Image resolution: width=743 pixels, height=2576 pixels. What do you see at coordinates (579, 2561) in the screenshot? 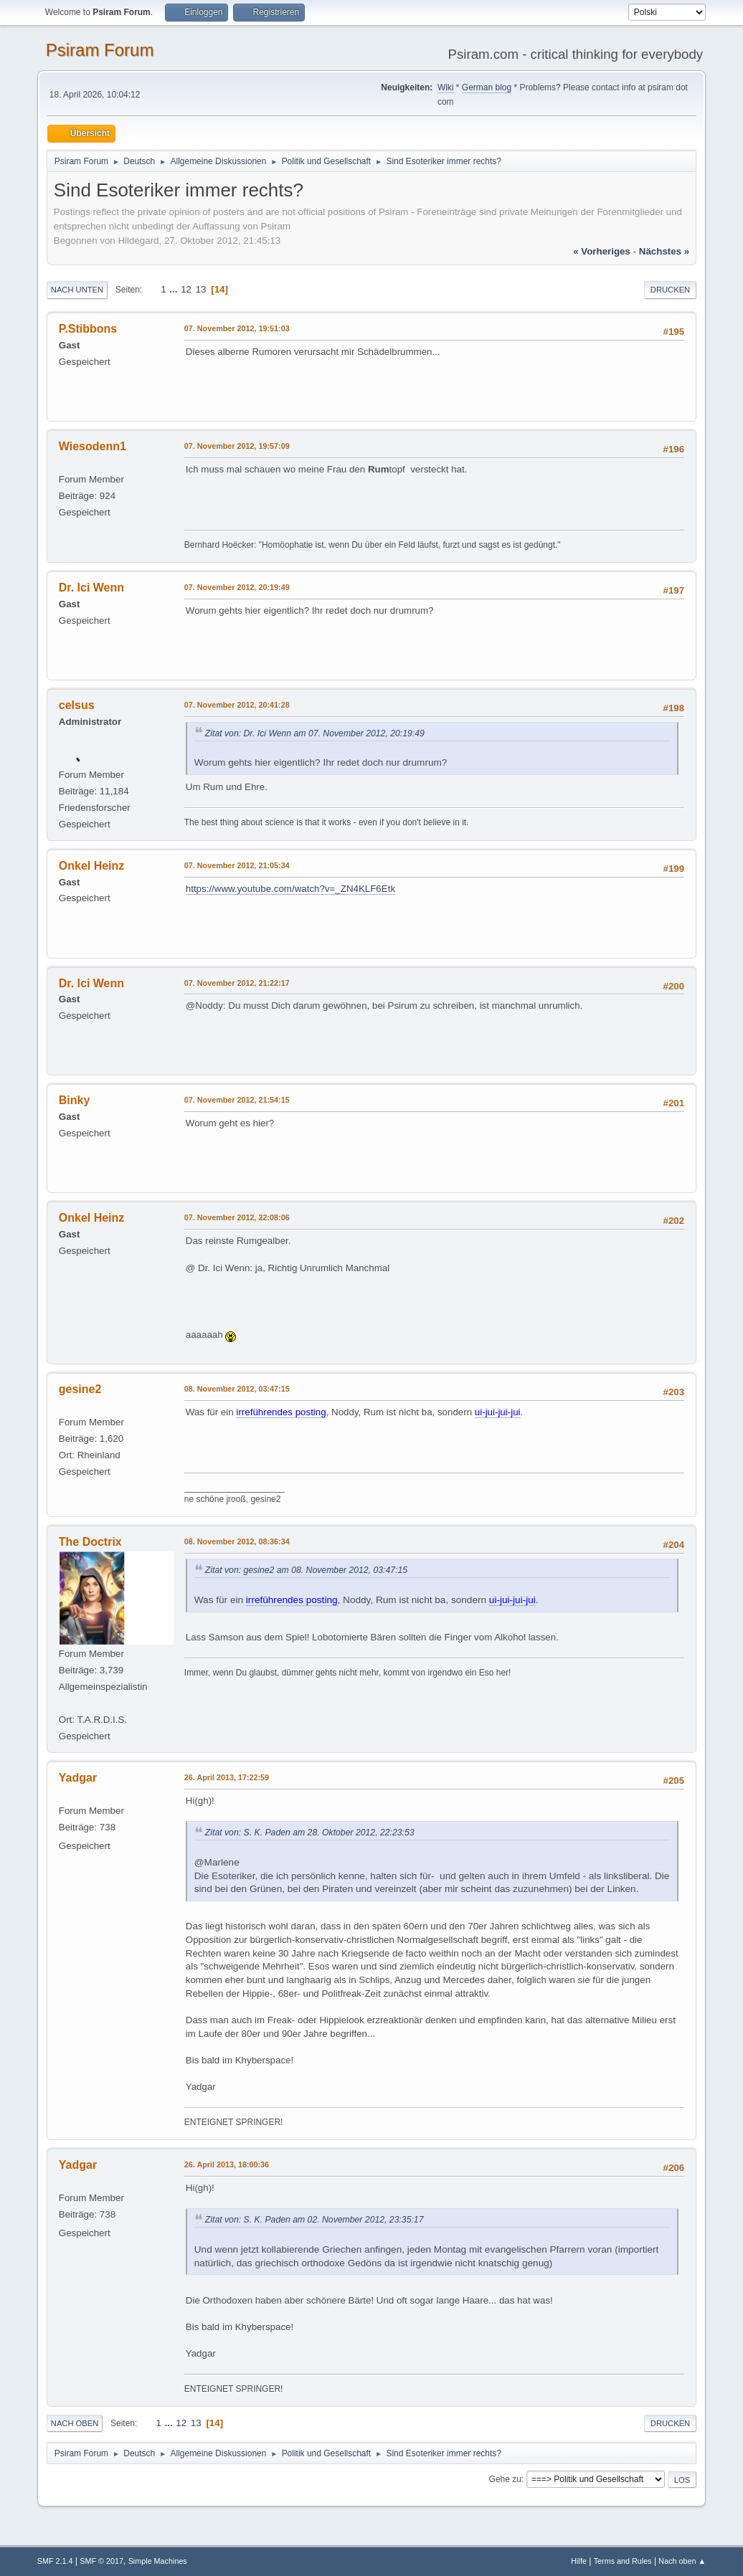
I see `Hilfe` at bounding box center [579, 2561].